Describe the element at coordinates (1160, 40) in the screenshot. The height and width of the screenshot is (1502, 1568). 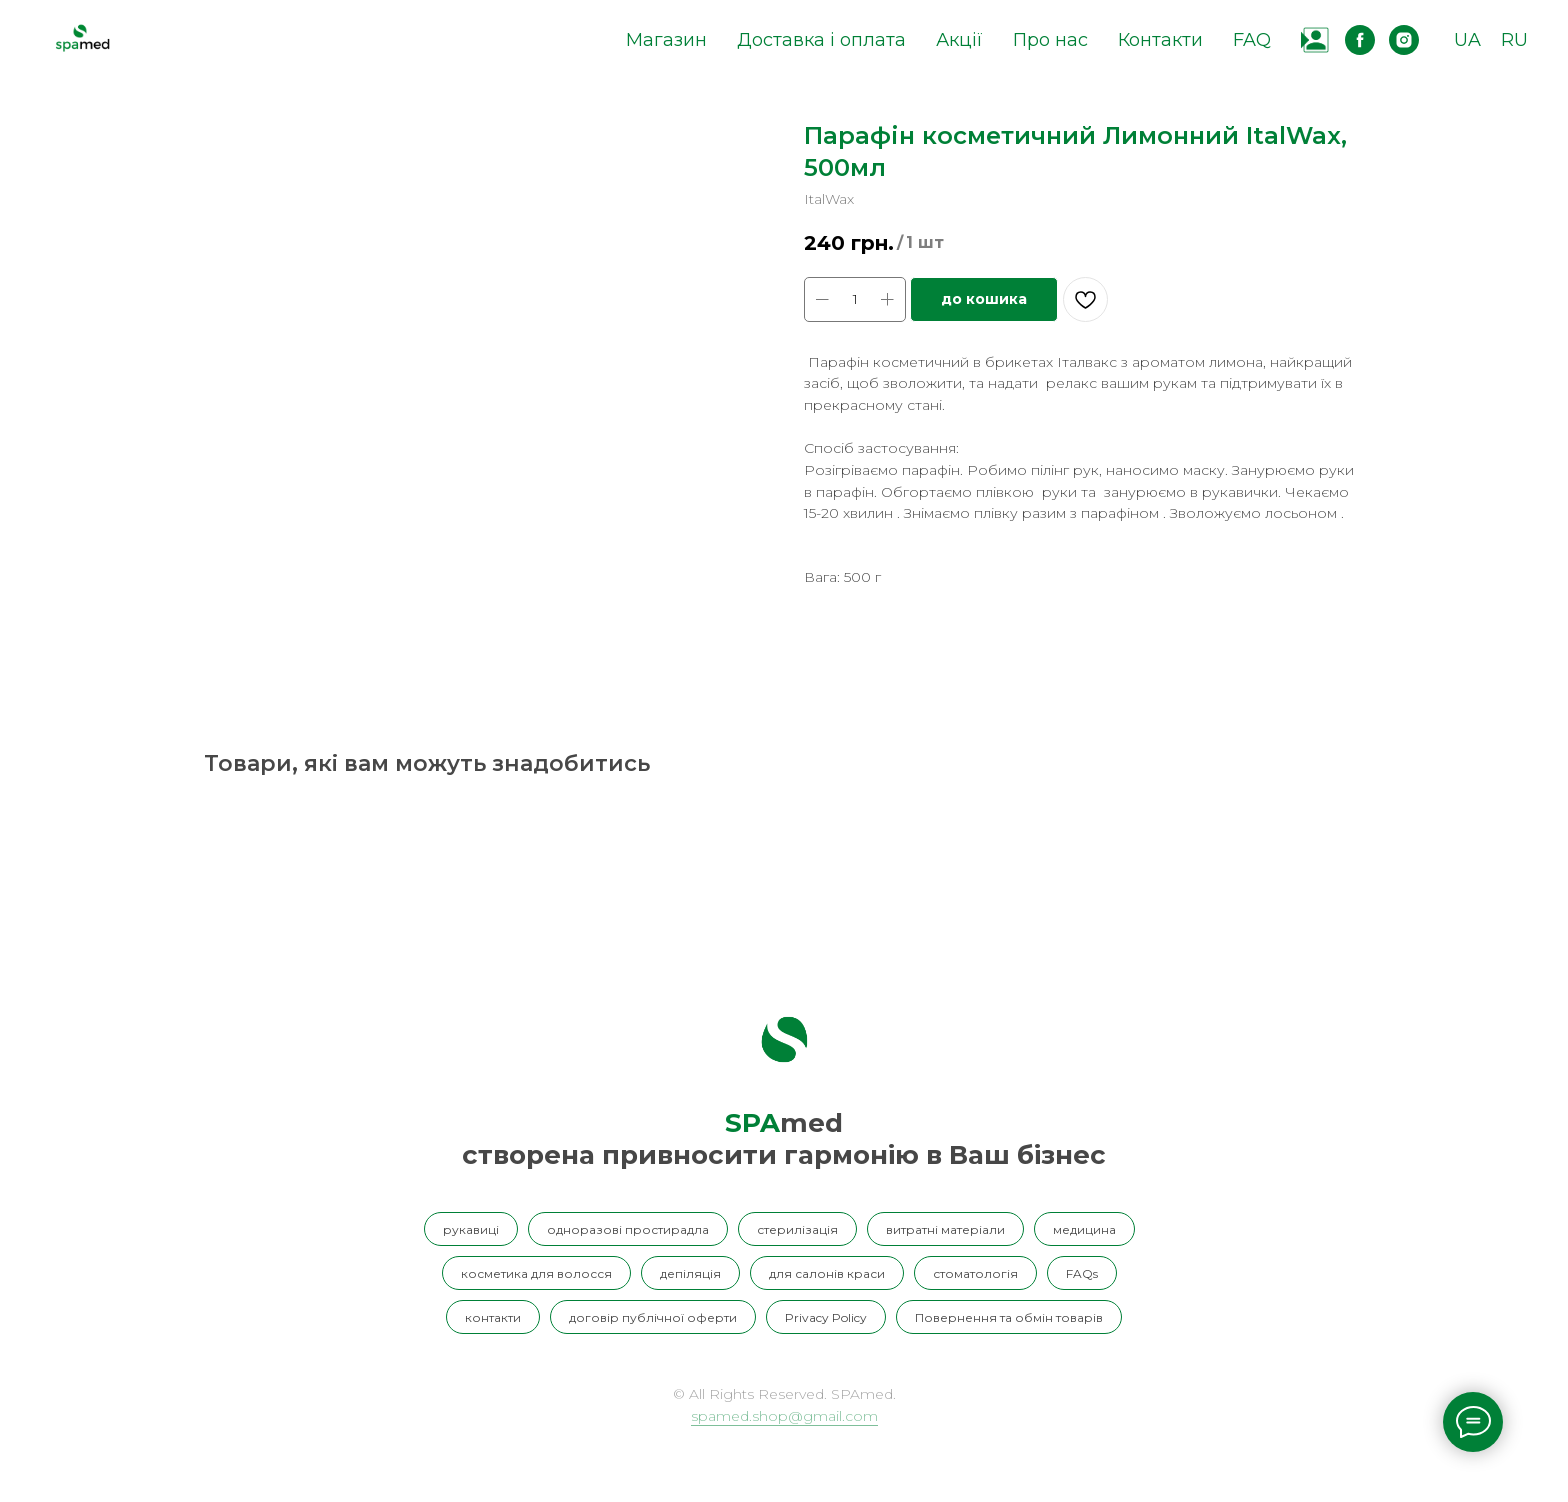
I see `Контакти` at that location.